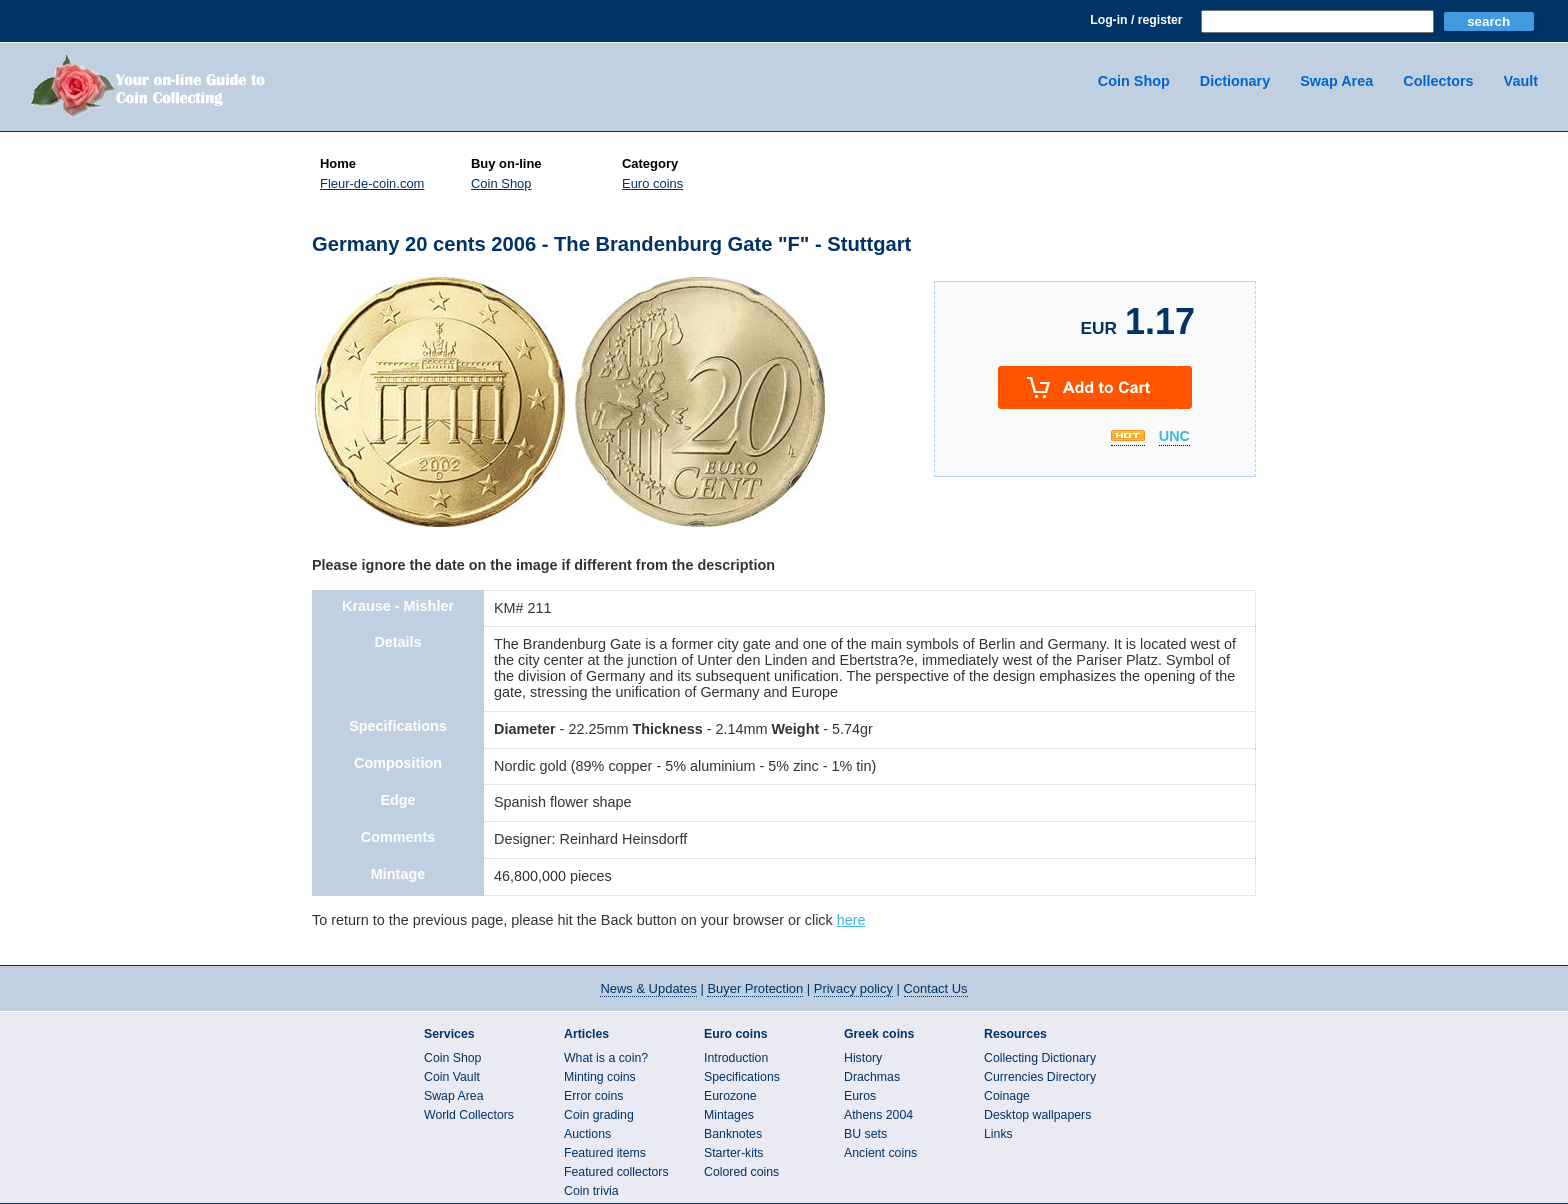 This screenshot has height=1204, width=1568. What do you see at coordinates (872, 1077) in the screenshot?
I see `Drachmas` at bounding box center [872, 1077].